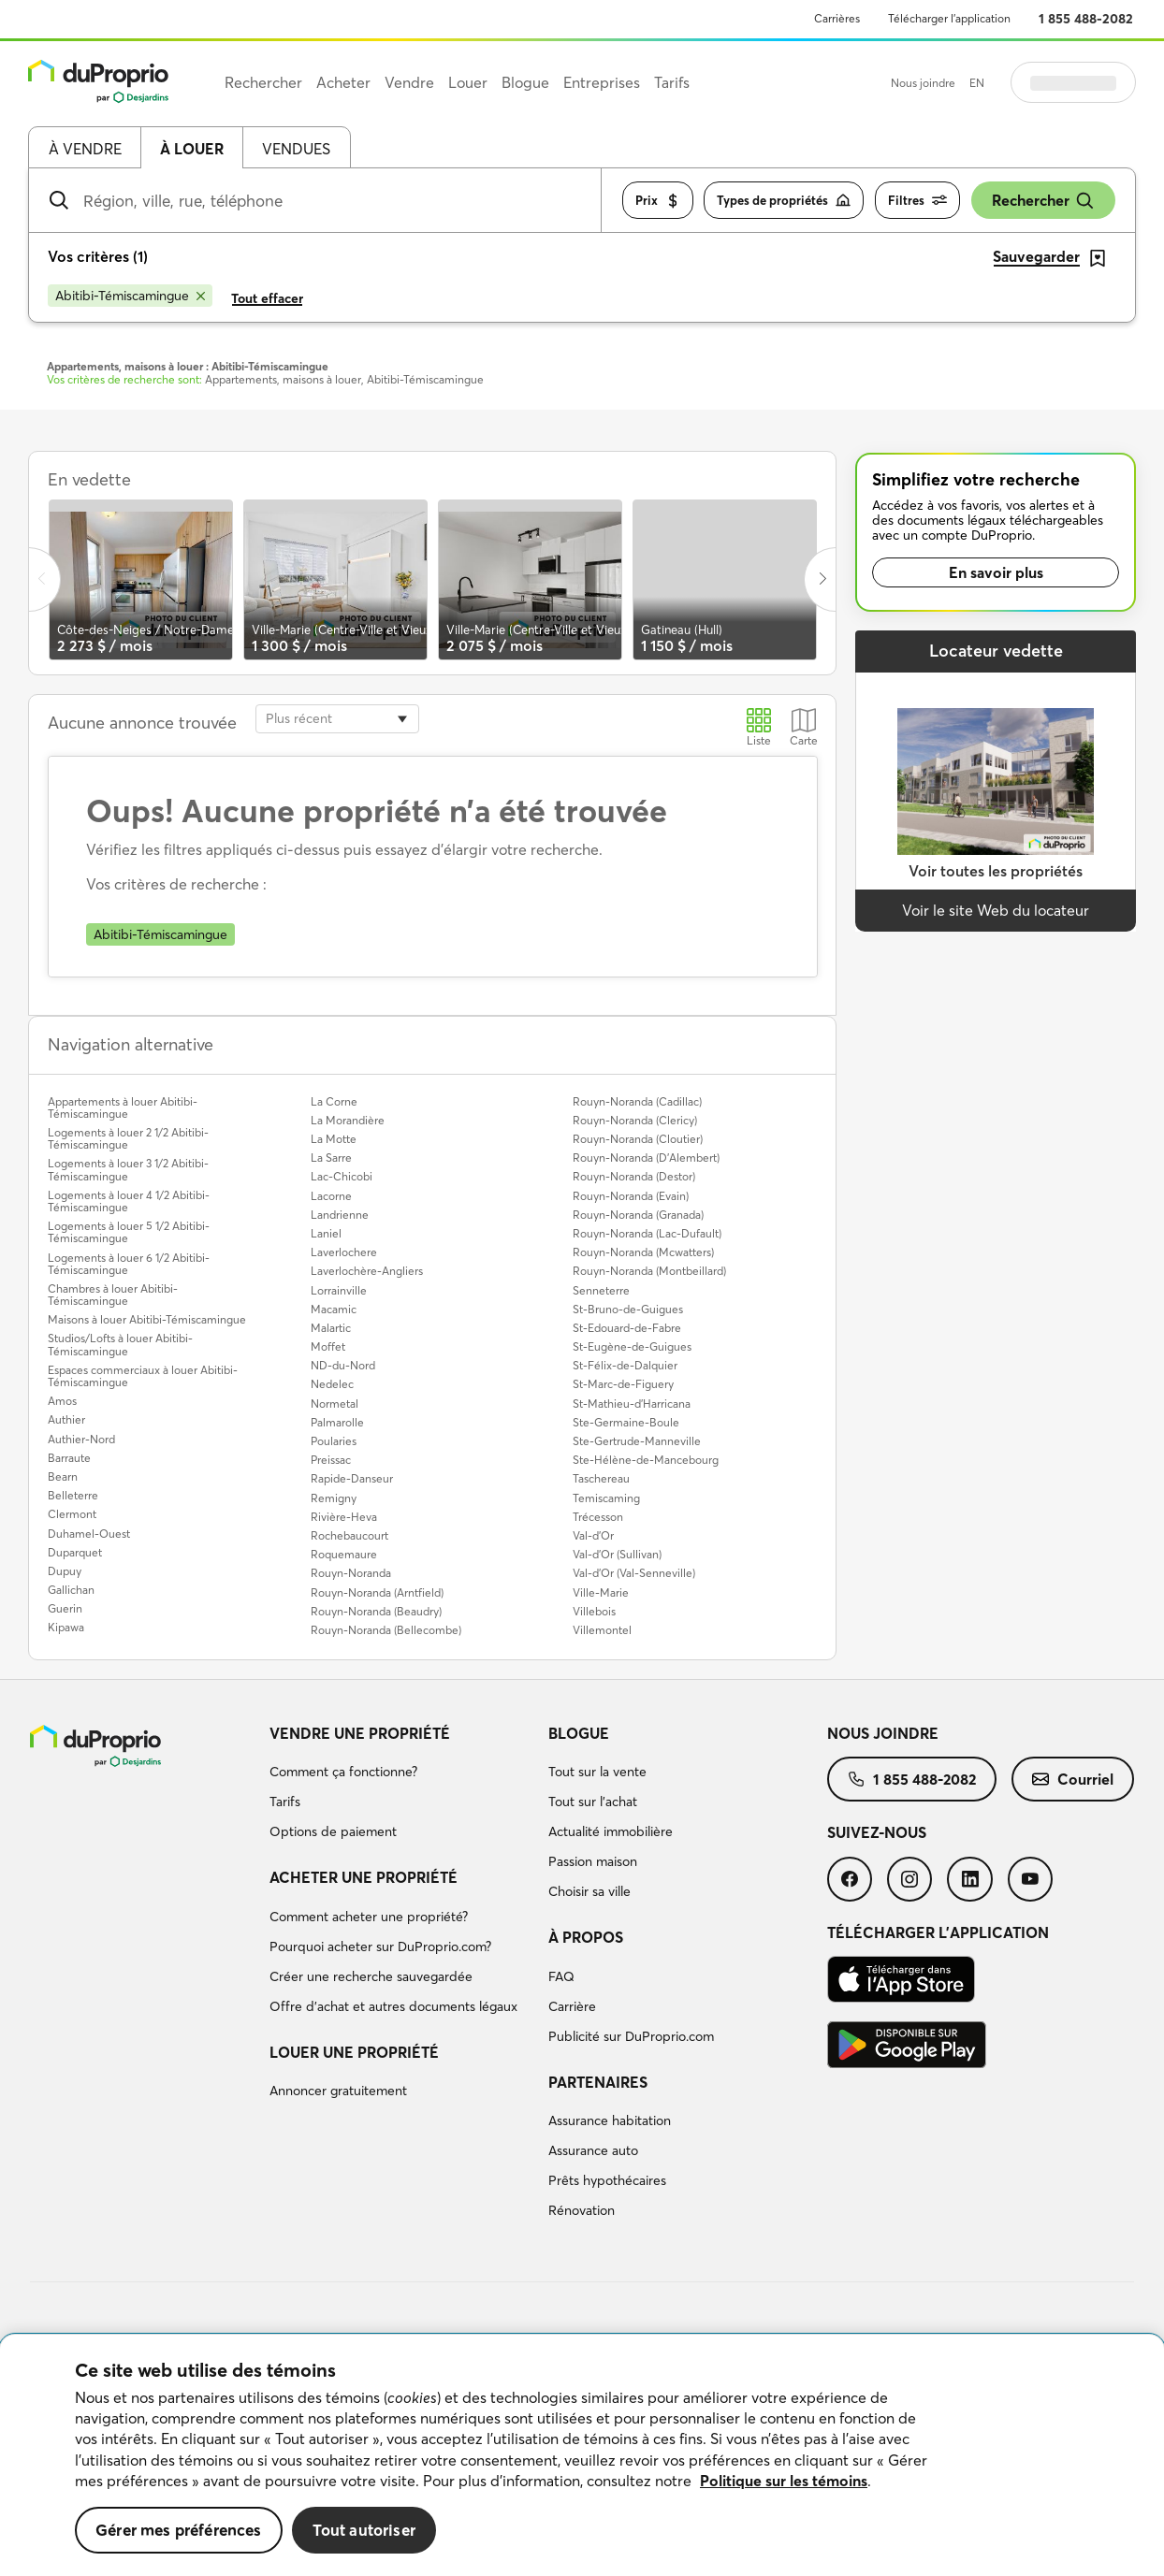  I want to click on Entreprises, so click(601, 82).